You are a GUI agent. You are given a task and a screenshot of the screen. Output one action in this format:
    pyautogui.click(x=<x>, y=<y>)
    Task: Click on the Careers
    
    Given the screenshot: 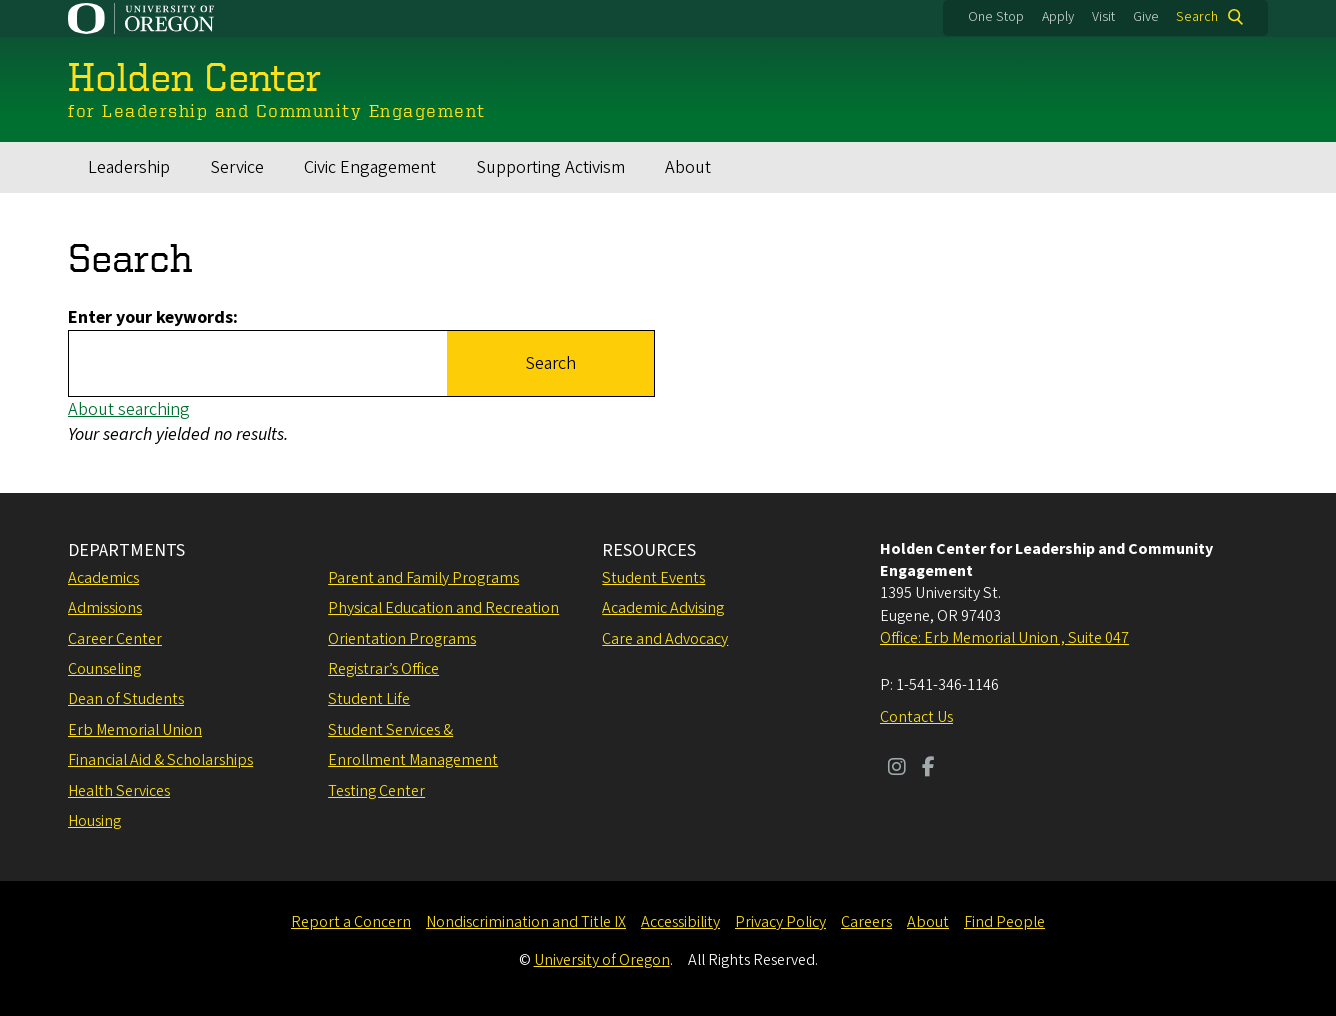 What is the action you would take?
    pyautogui.click(x=866, y=922)
    